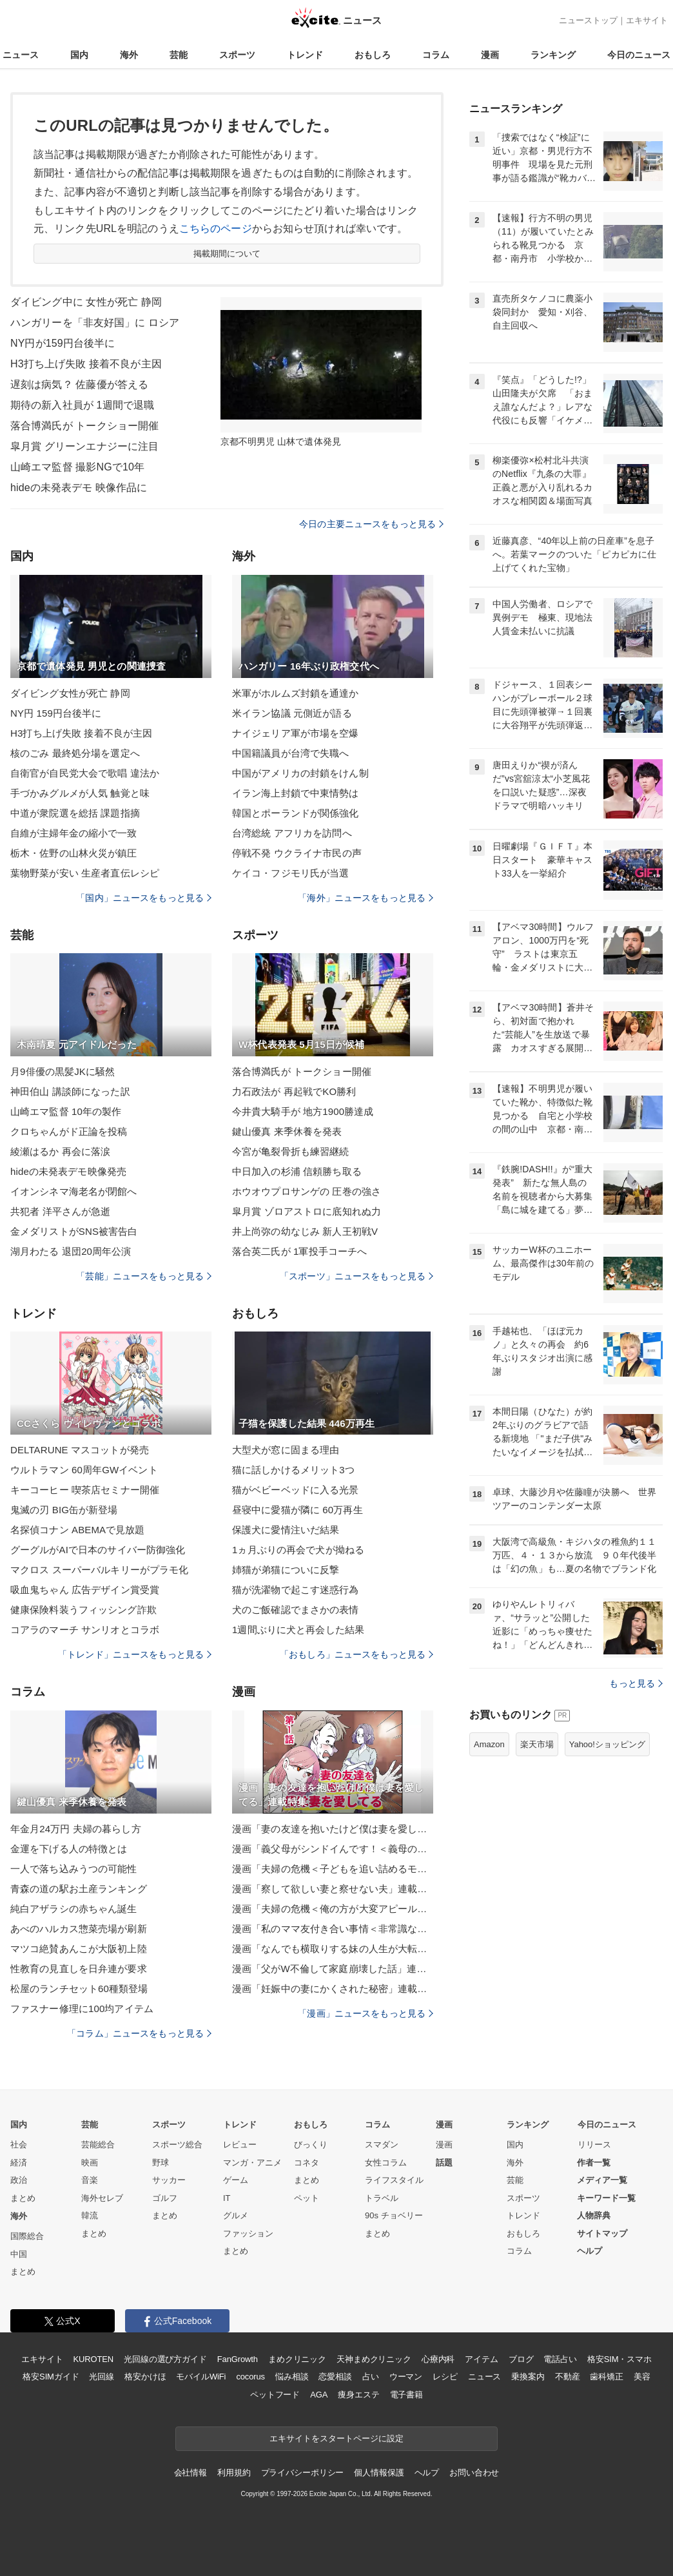 Image resolution: width=673 pixels, height=2576 pixels. What do you see at coordinates (285, 1449) in the screenshot?
I see `大型犬が窓に固まる理由` at bounding box center [285, 1449].